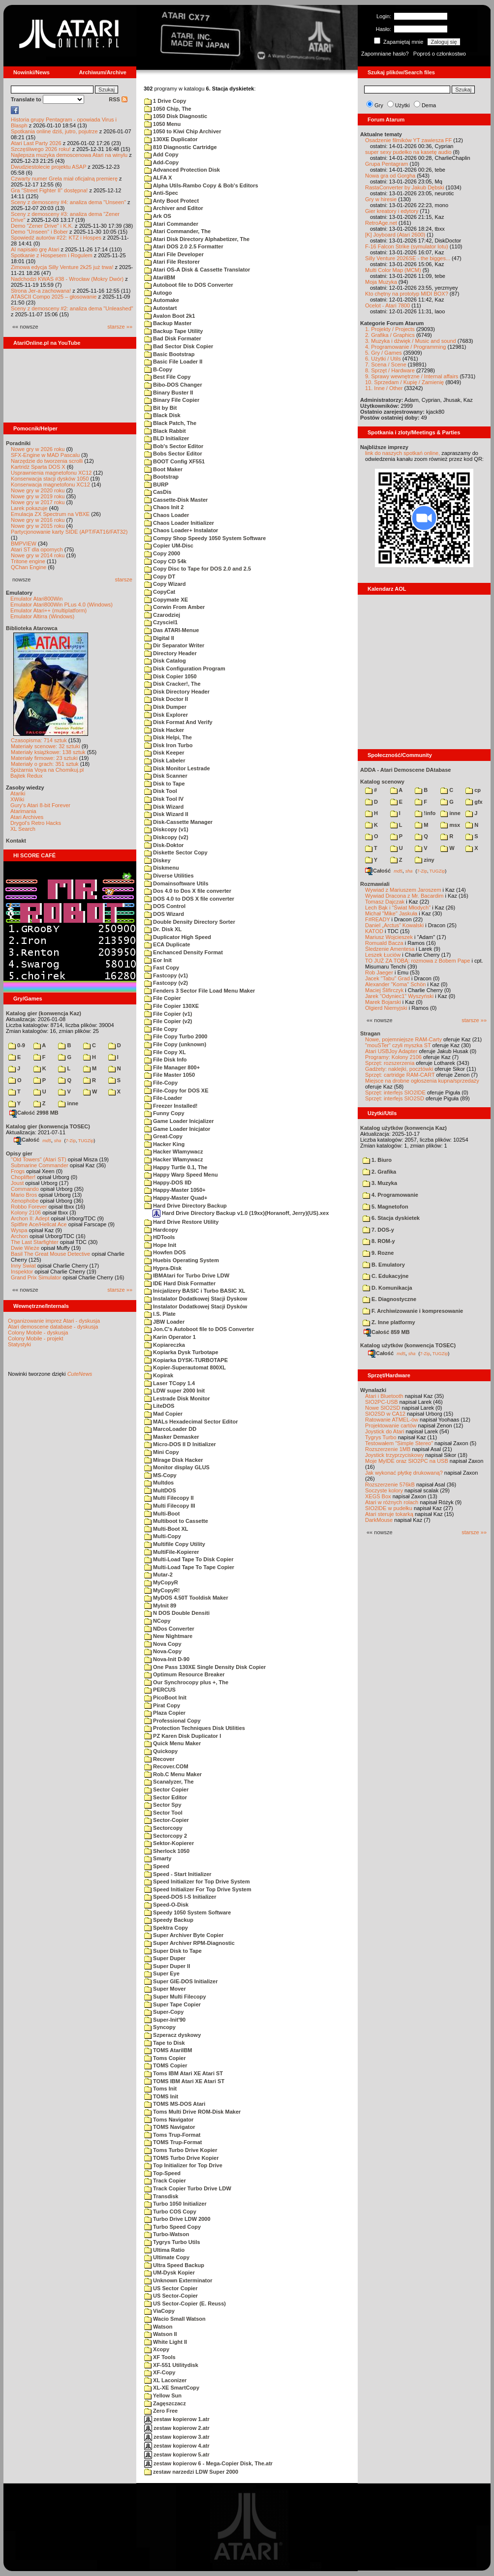 The width and height of the screenshot is (494, 2576). Describe the element at coordinates (390, 1195) in the screenshot. I see `4. Programowanie` at that location.